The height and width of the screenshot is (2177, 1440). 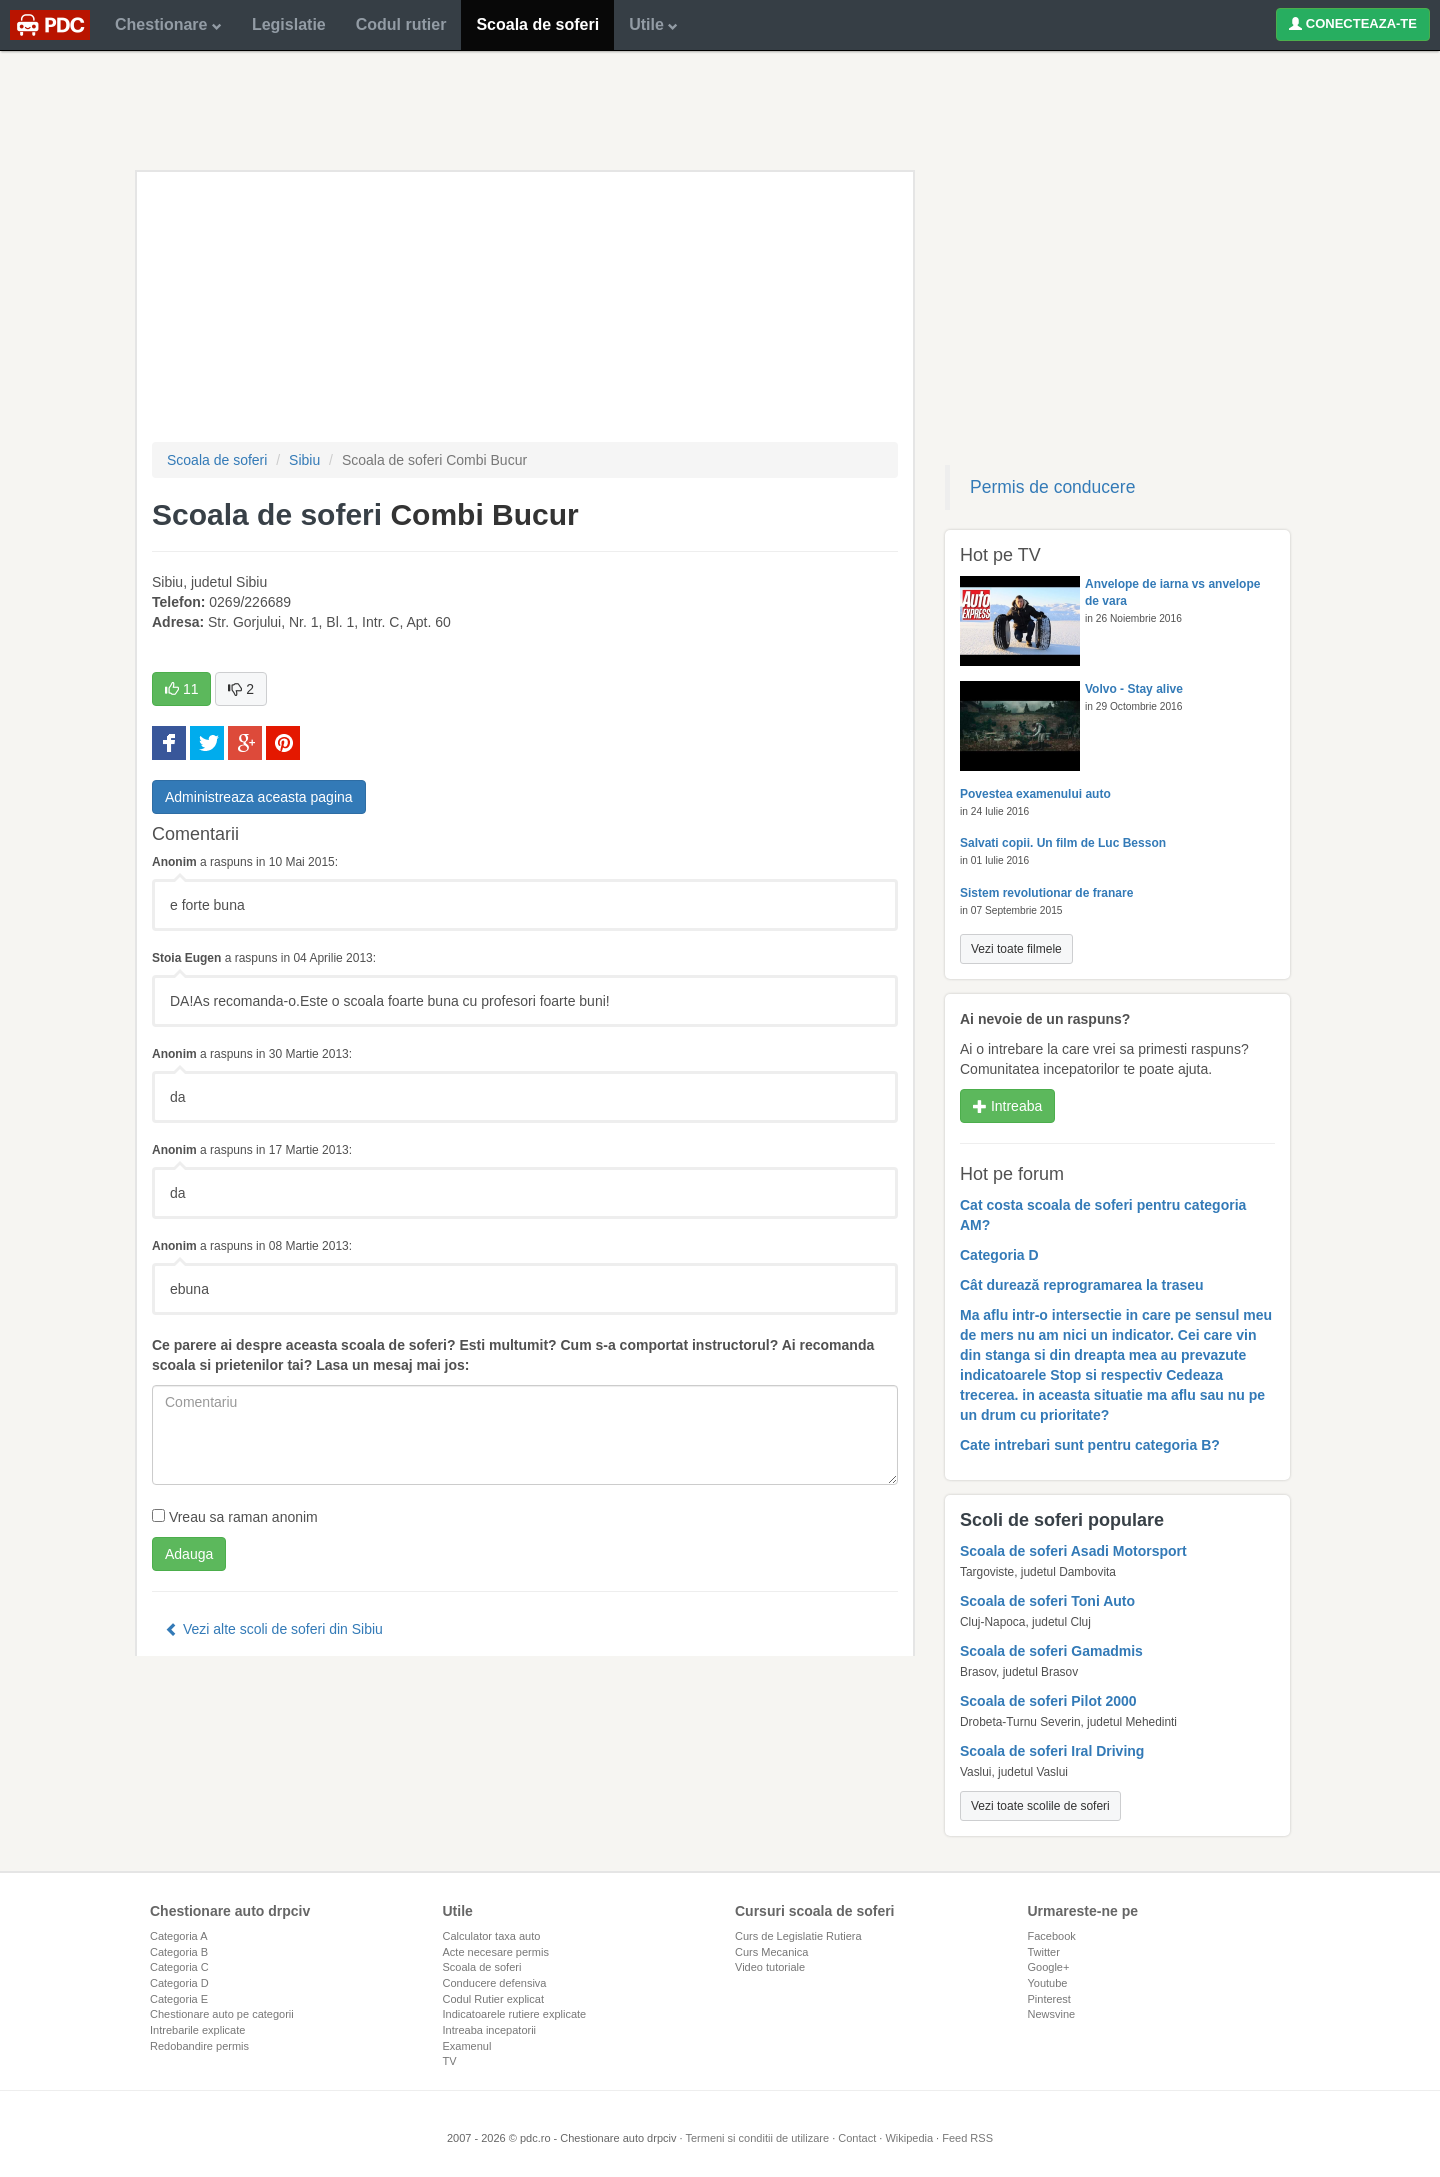 What do you see at coordinates (222, 2014) in the screenshot?
I see `Chestionare auto pe categorii` at bounding box center [222, 2014].